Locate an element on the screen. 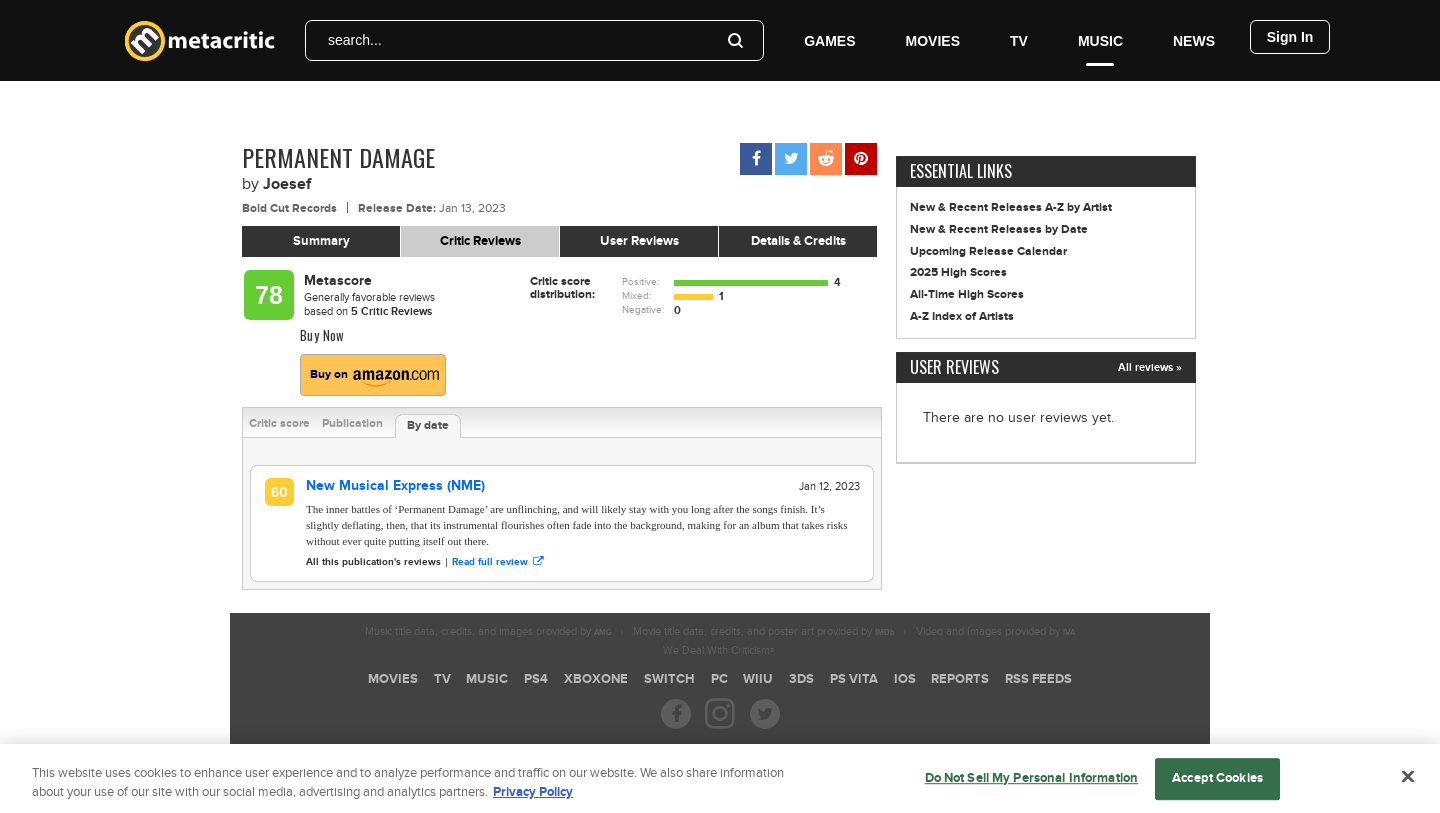 The image size is (1440, 813). New Musical Express (NME) is located at coordinates (395, 485).